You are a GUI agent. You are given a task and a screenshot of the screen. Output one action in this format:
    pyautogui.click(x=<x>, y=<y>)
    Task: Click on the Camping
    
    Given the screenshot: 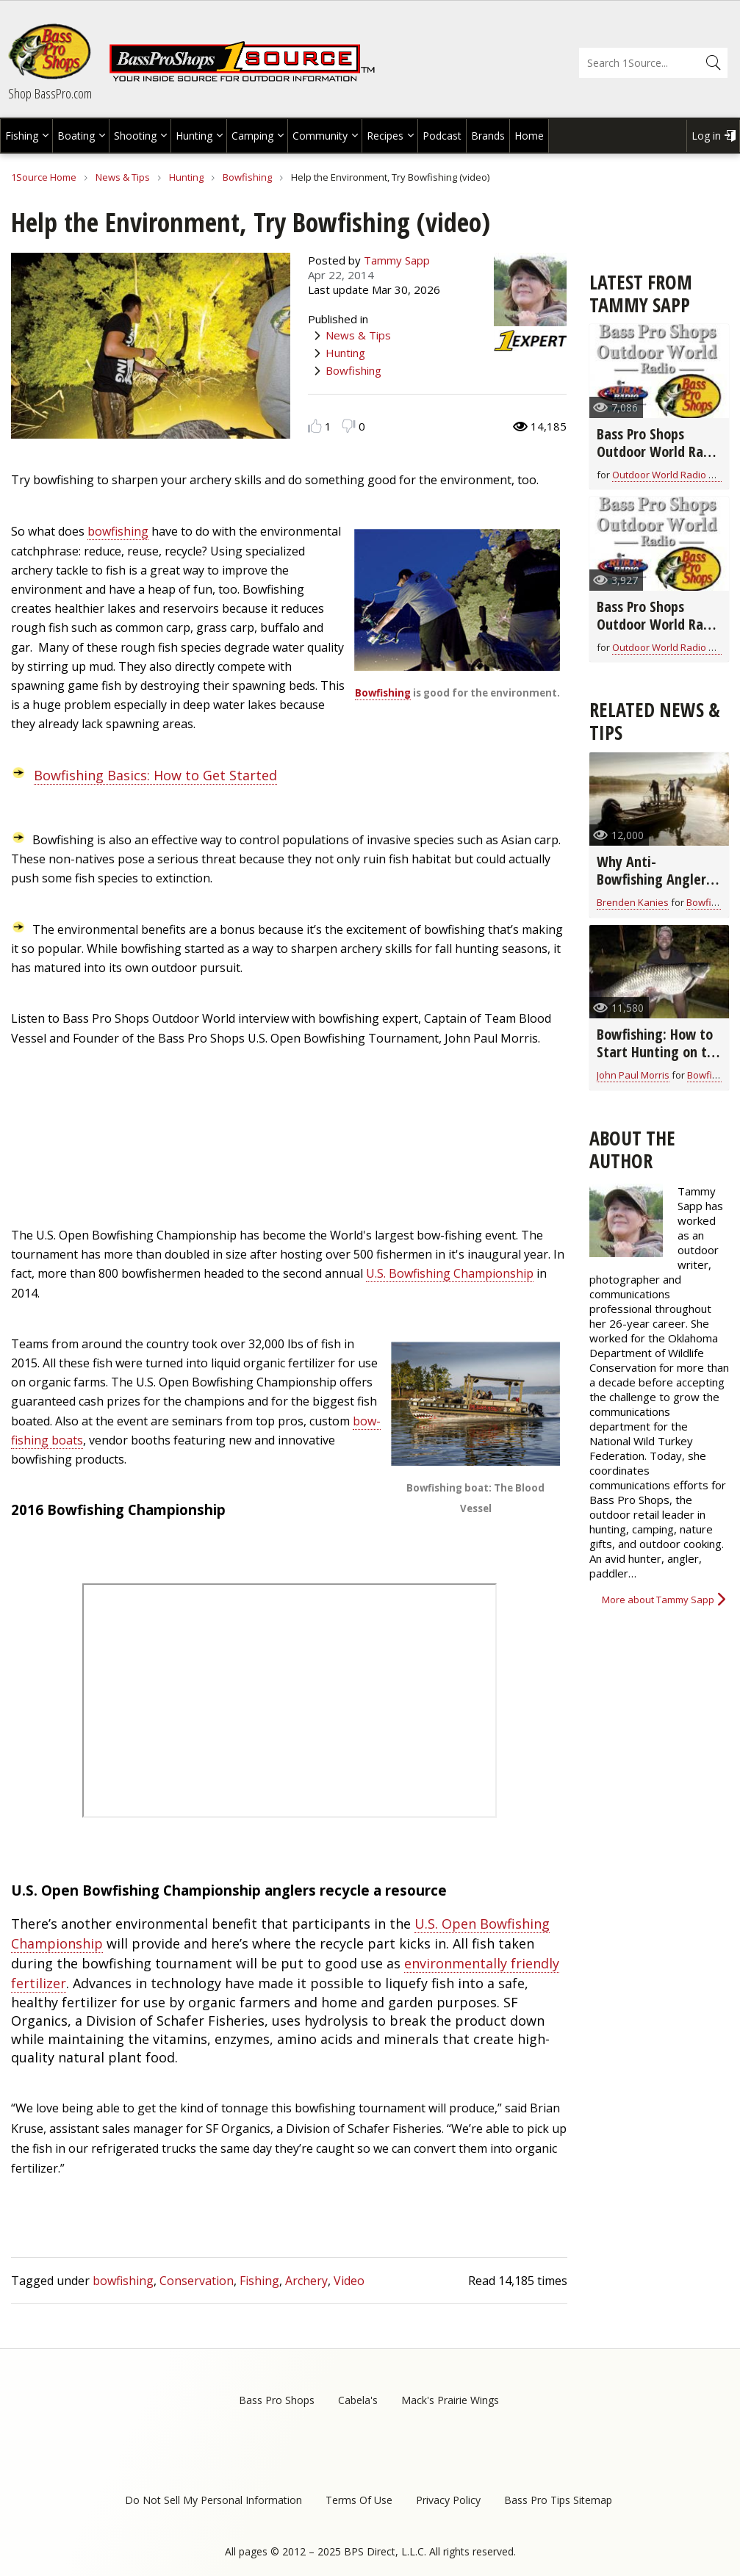 What is the action you would take?
    pyautogui.click(x=252, y=136)
    